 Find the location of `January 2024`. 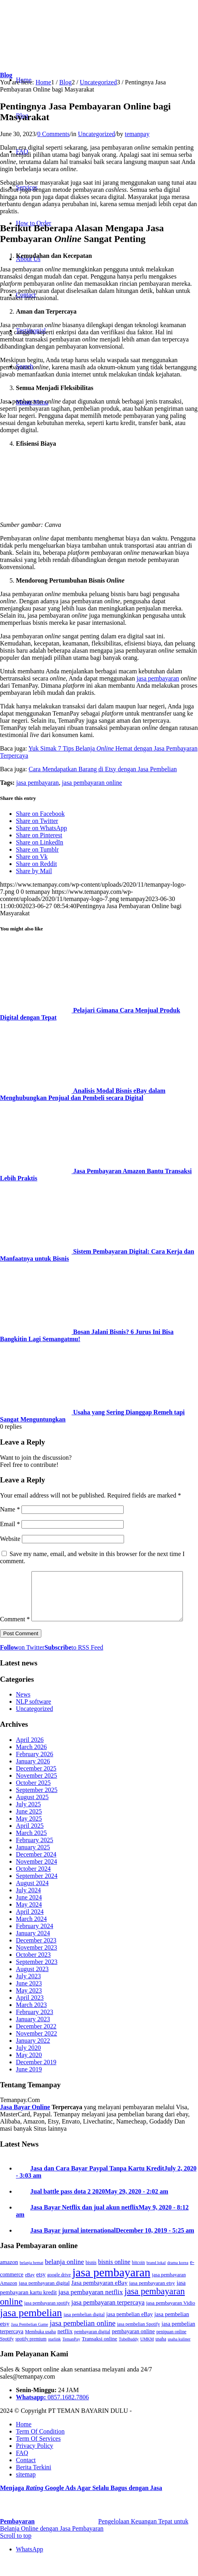

January 2024 is located at coordinates (33, 1949).